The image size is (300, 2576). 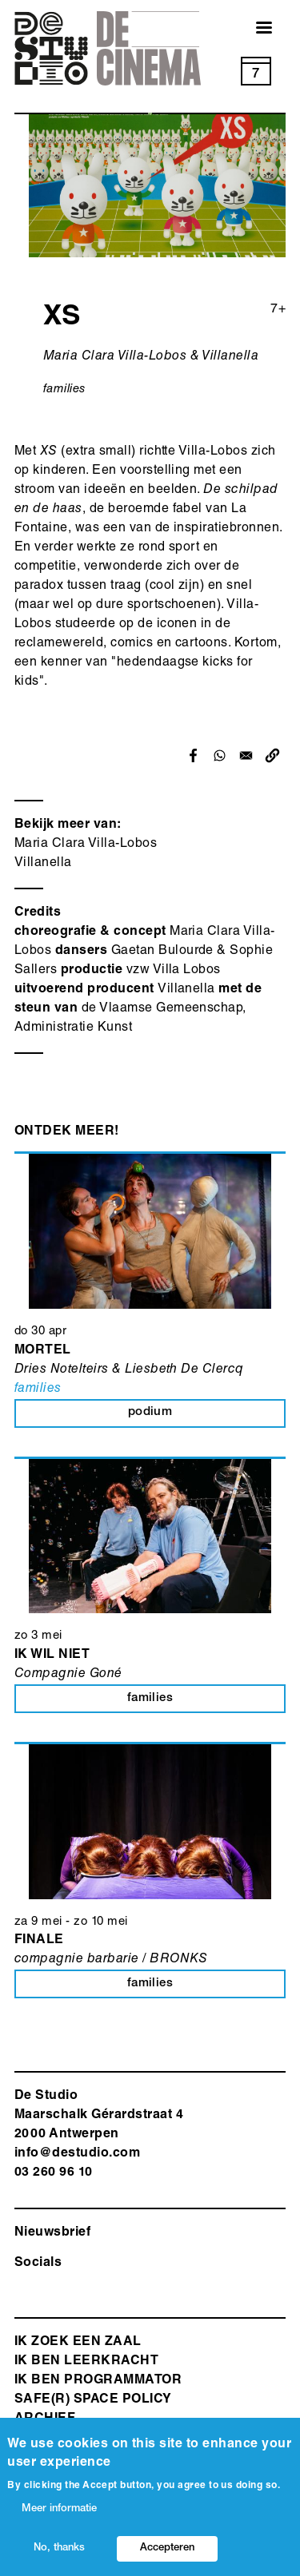 What do you see at coordinates (86, 2361) in the screenshot?
I see `ik ben leerkracht` at bounding box center [86, 2361].